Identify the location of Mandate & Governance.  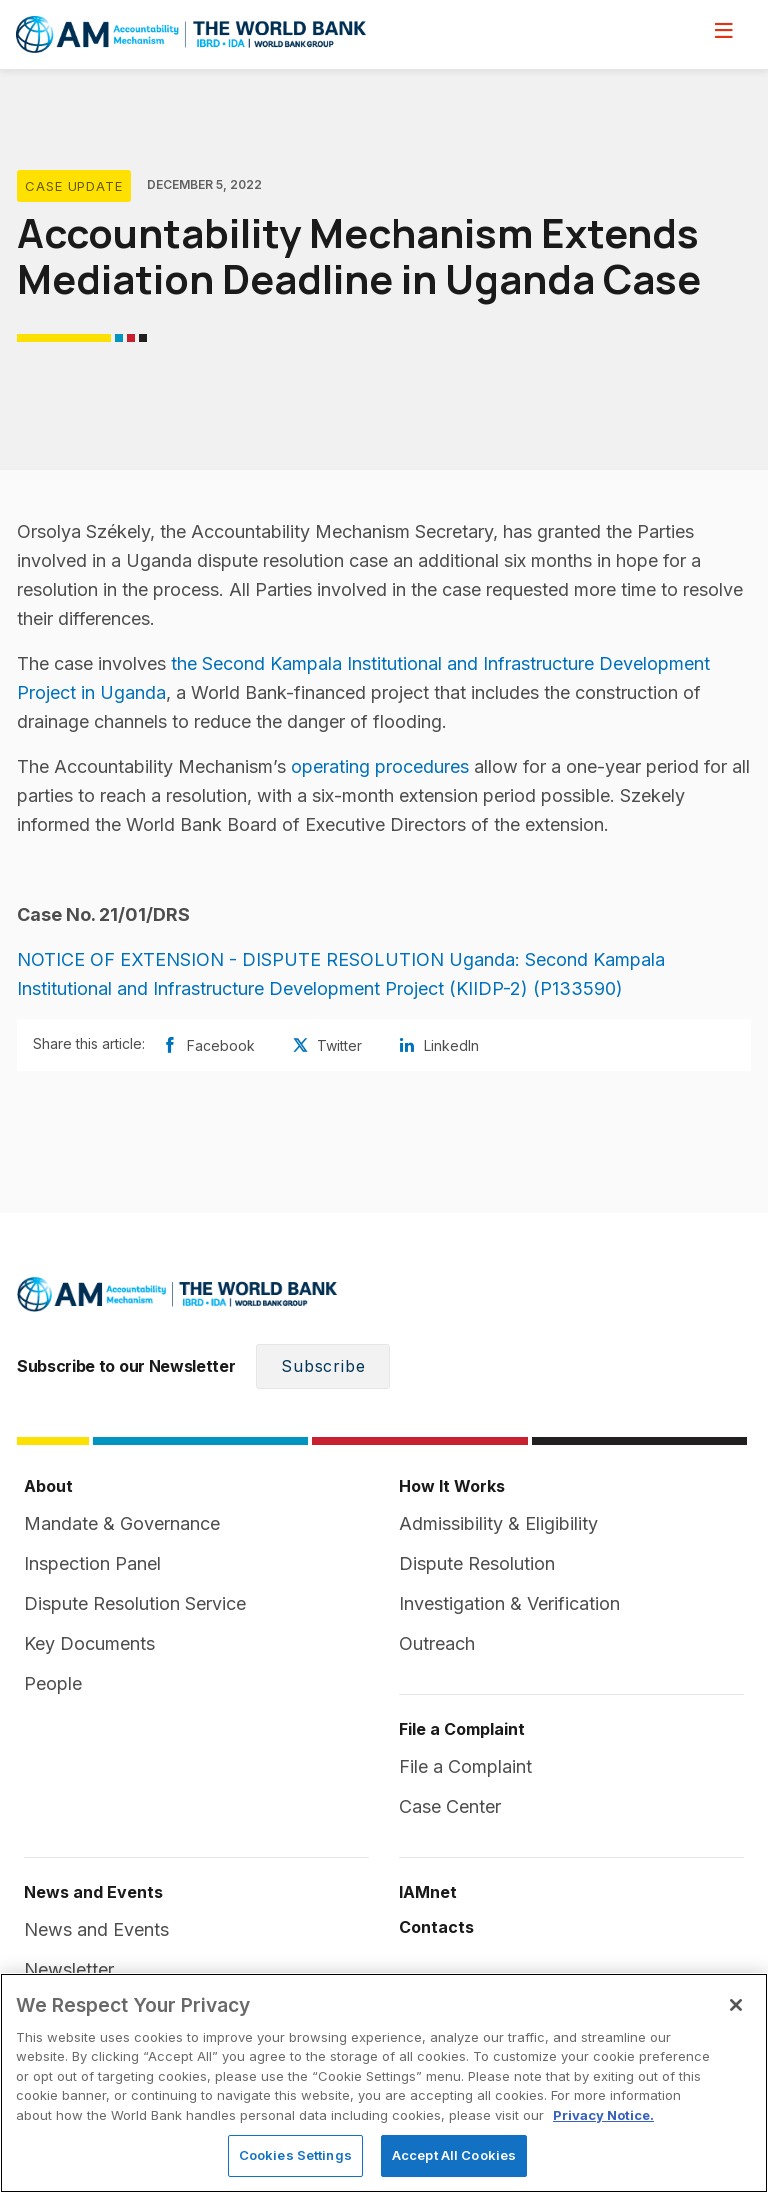
(122, 1523).